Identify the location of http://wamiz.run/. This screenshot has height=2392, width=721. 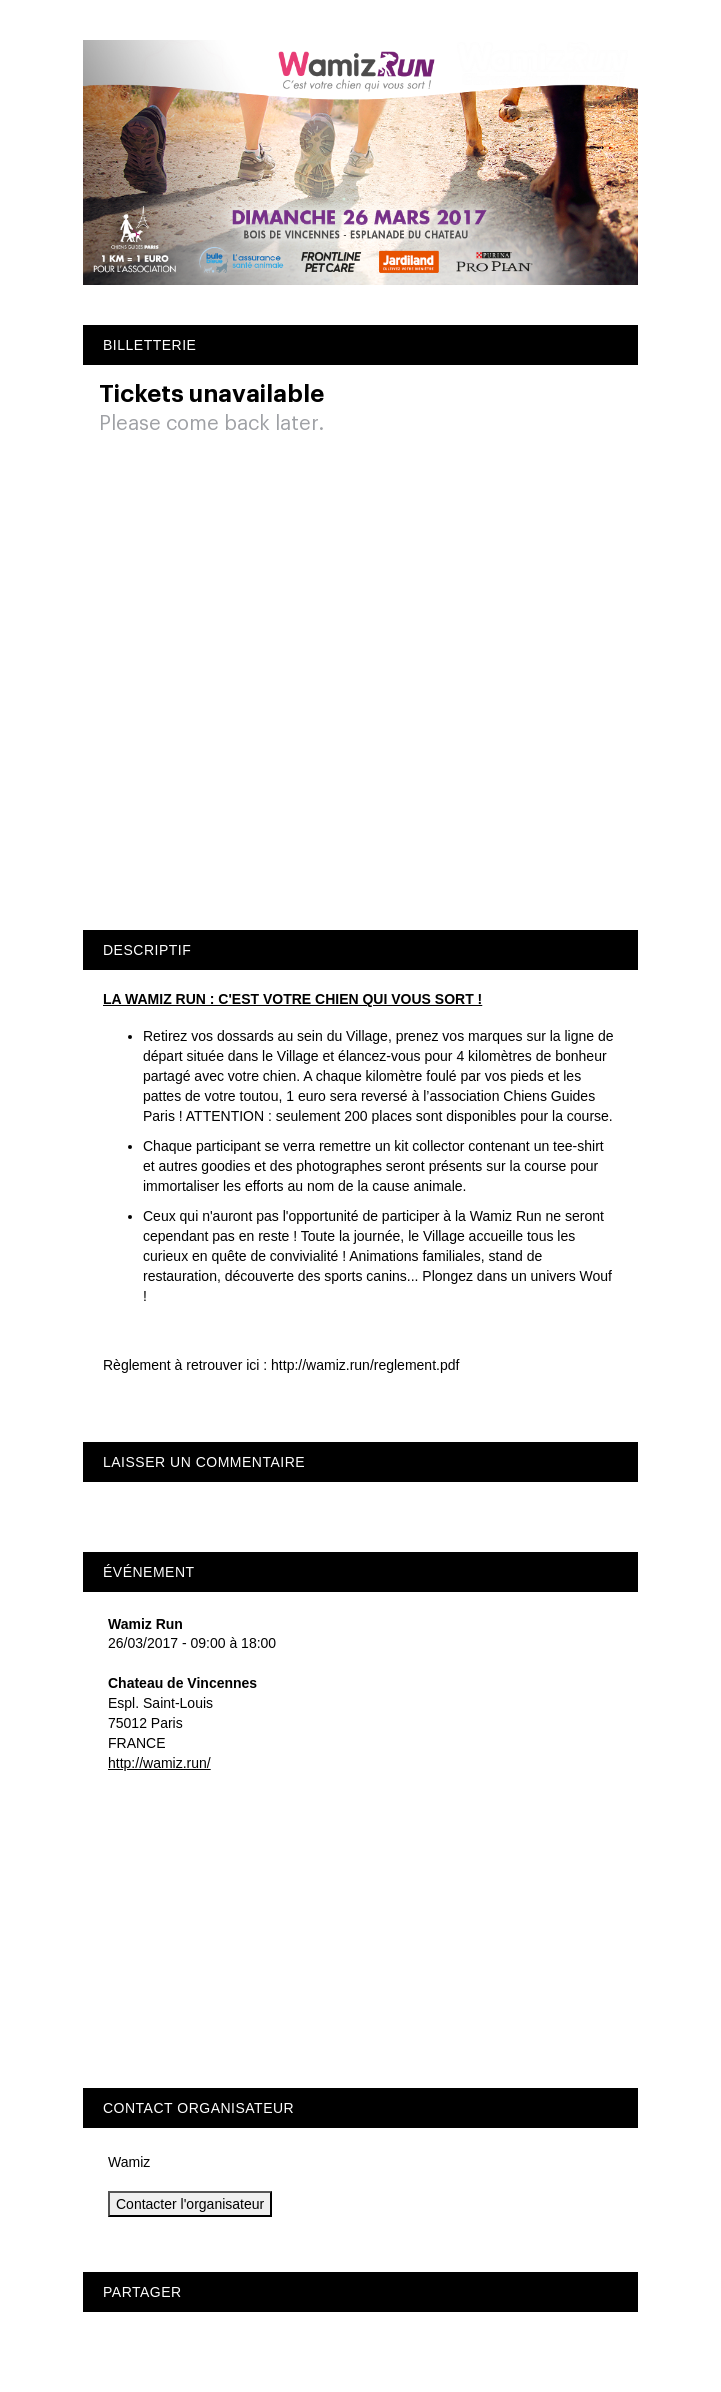
(159, 1763).